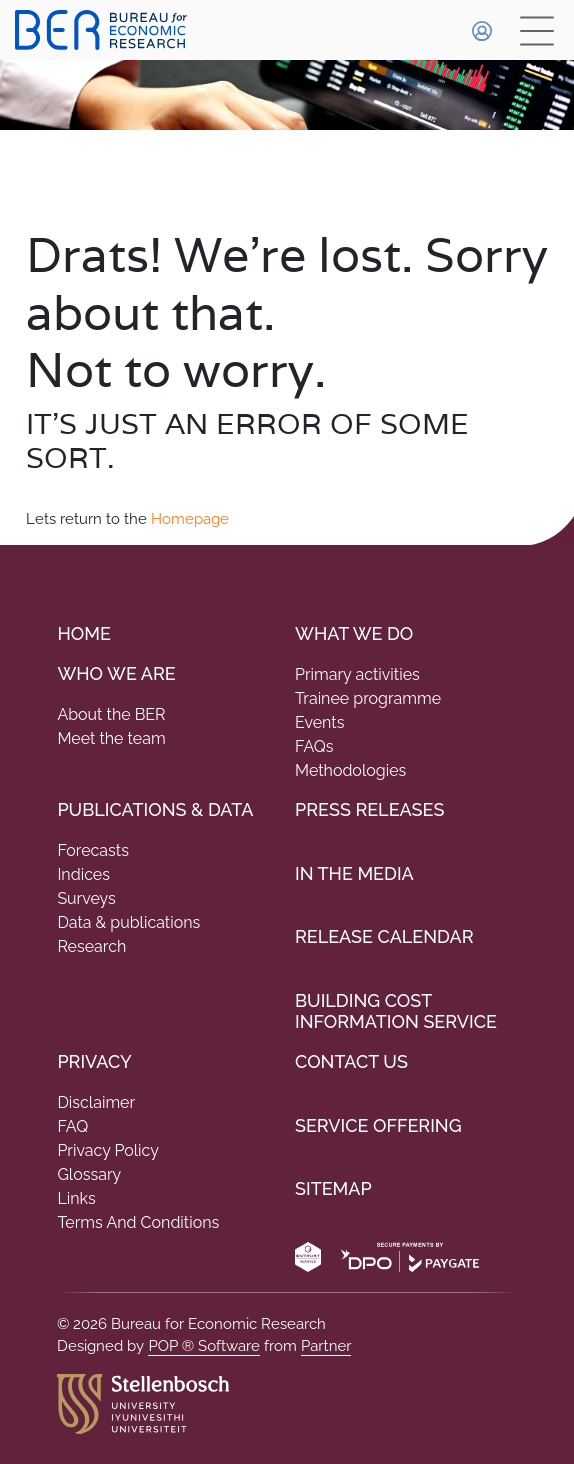 This screenshot has height=1464, width=574. I want to click on Data & publications, so click(128, 922).